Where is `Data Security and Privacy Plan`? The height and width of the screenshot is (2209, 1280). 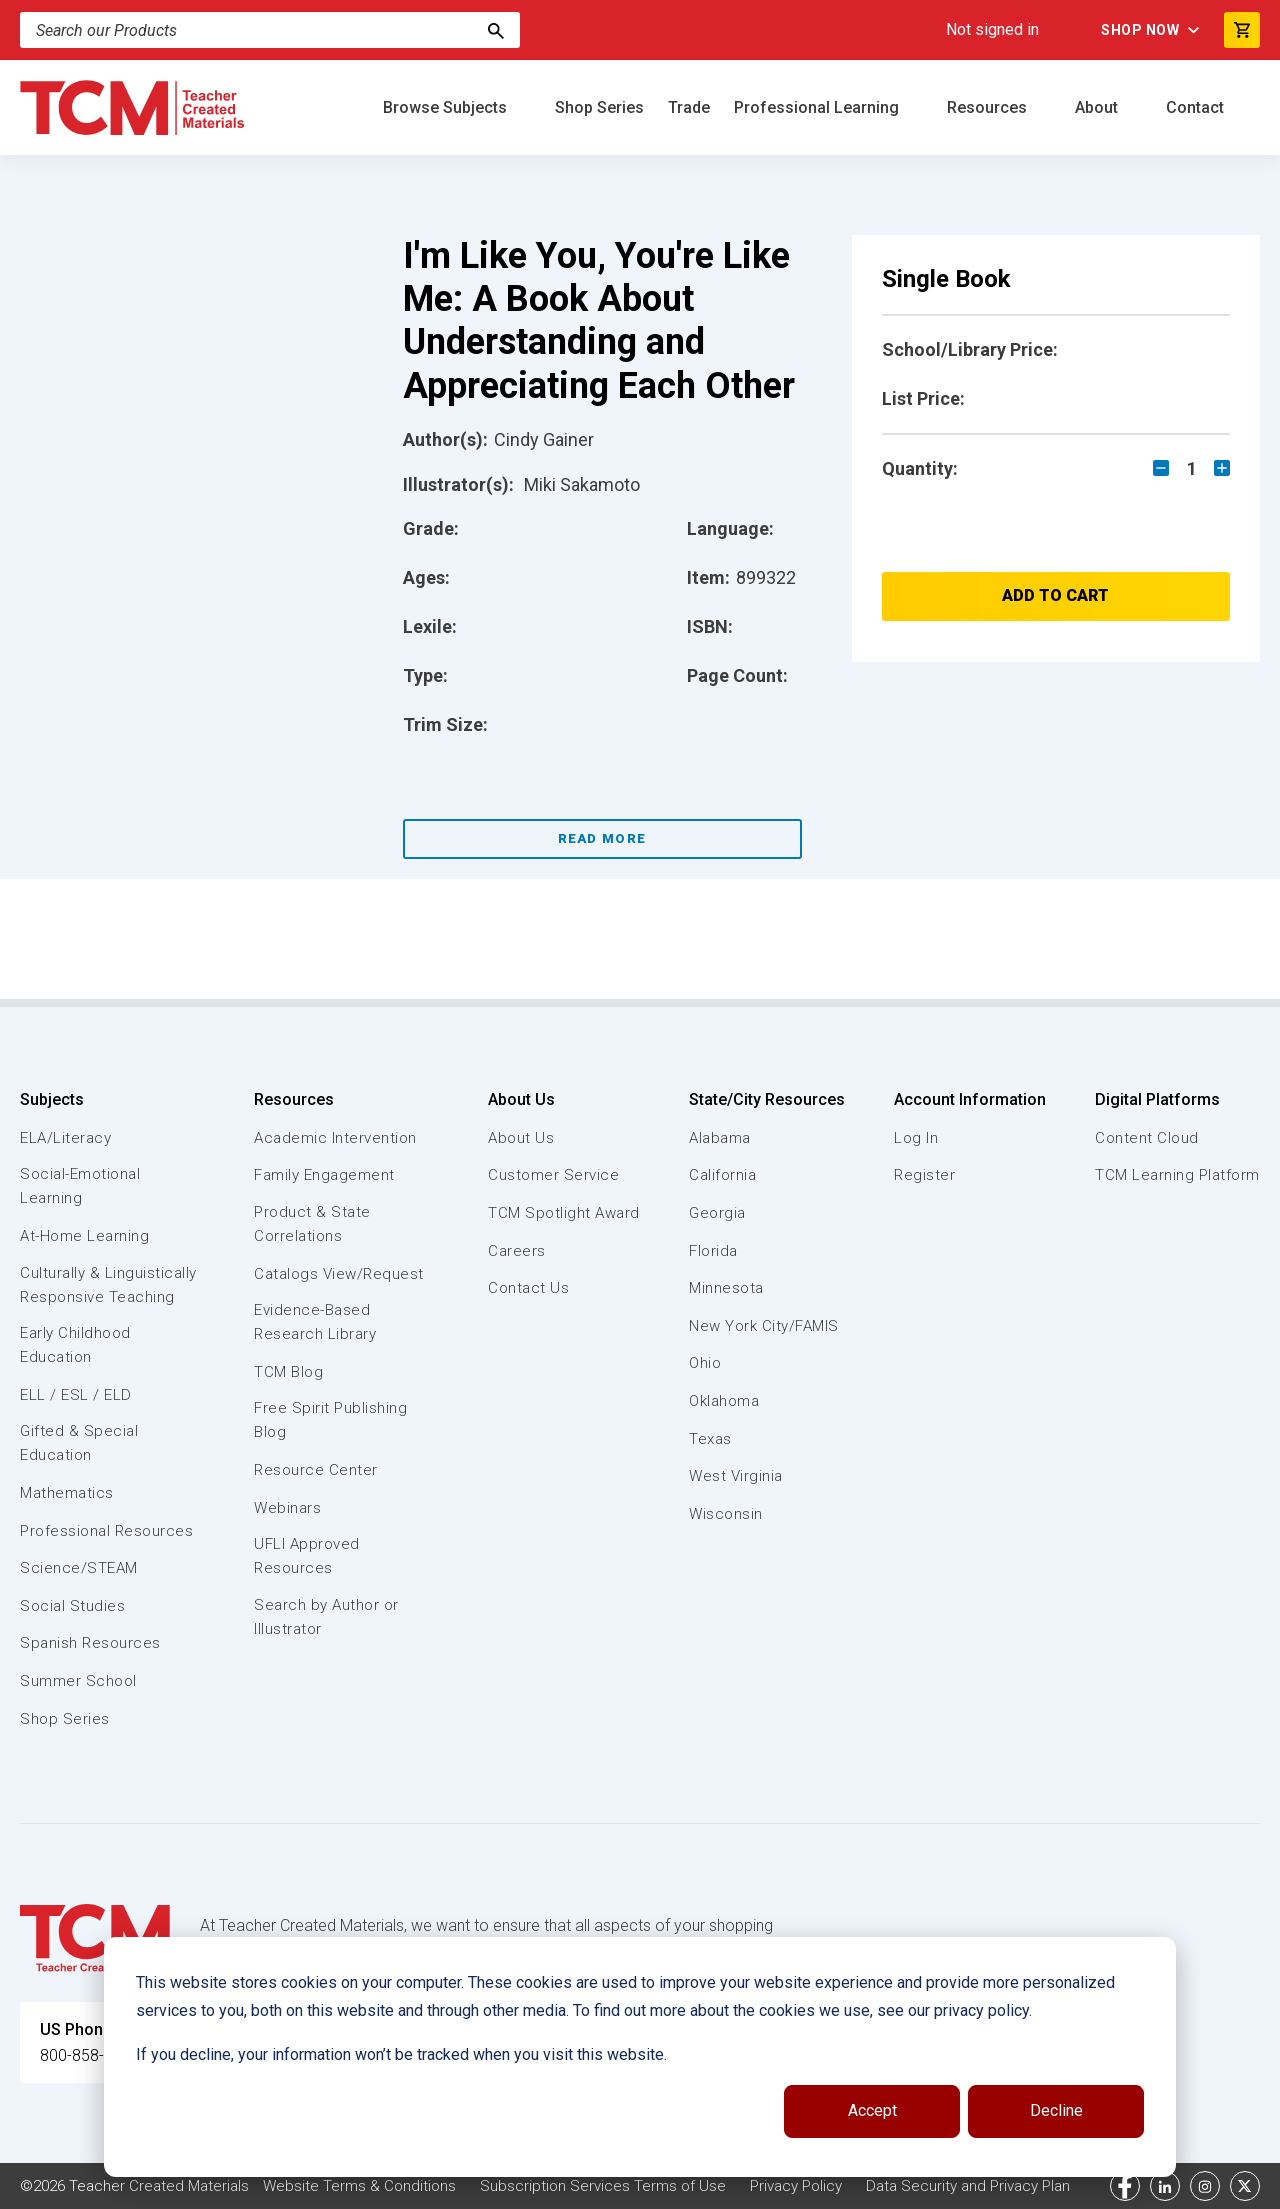
Data Security and Privacy Plan is located at coordinates (968, 2186).